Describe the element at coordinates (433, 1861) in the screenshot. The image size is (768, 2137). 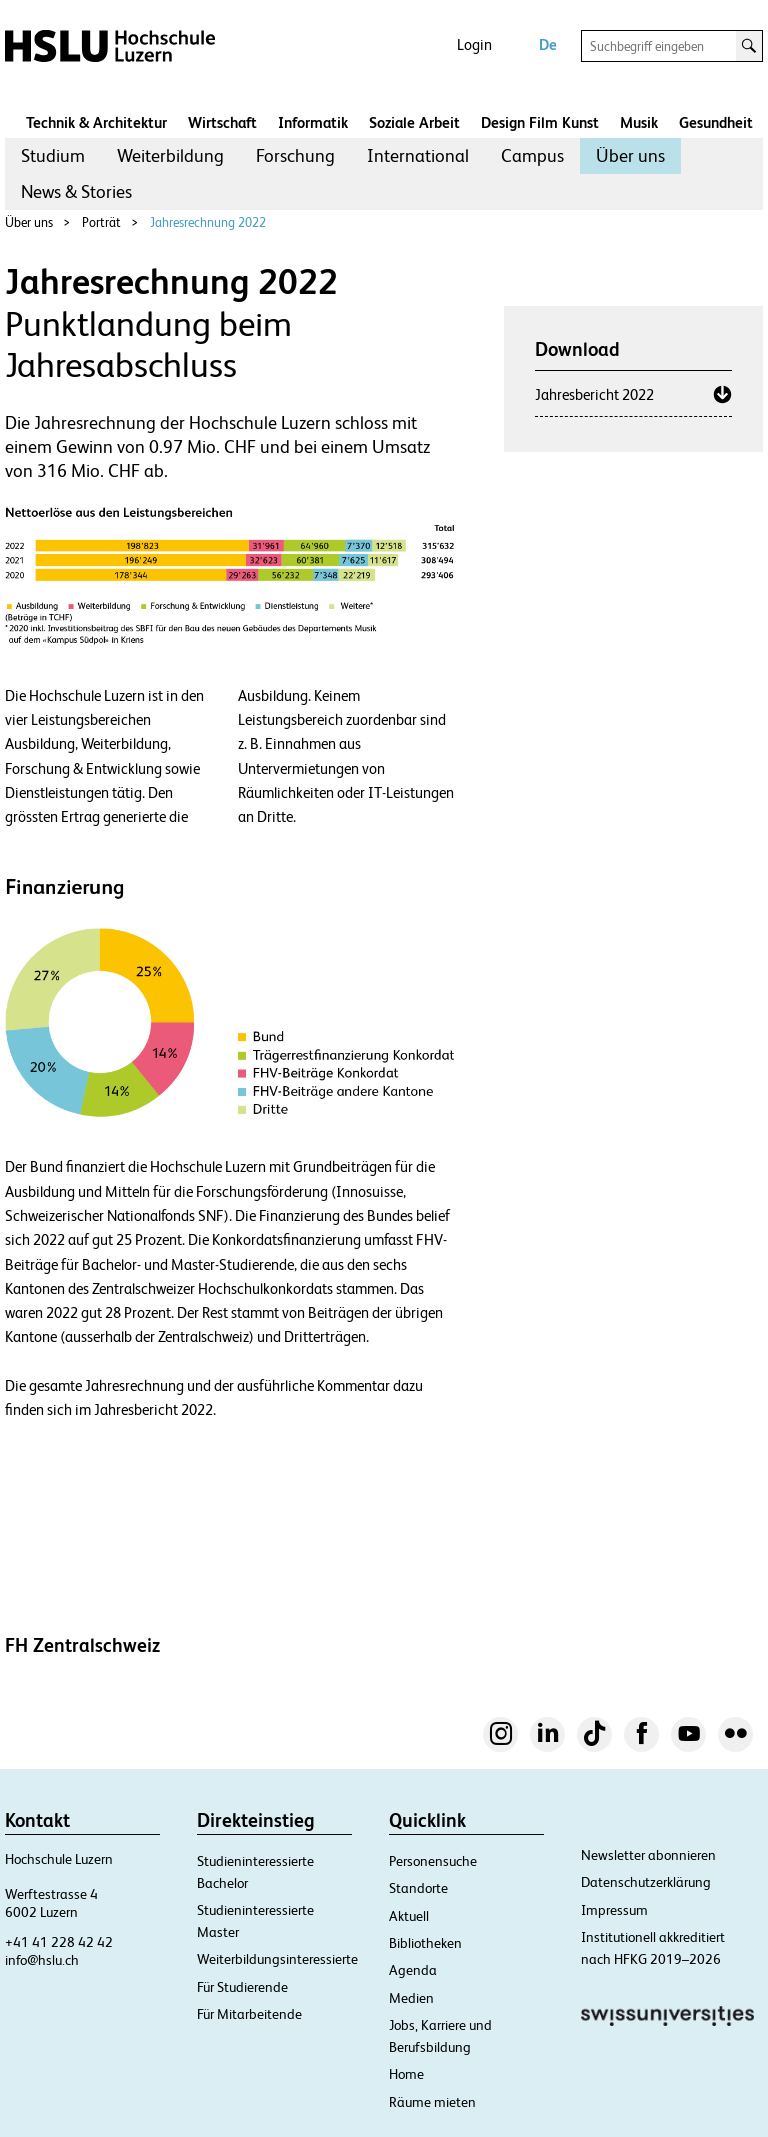
I see `Personensuche` at that location.